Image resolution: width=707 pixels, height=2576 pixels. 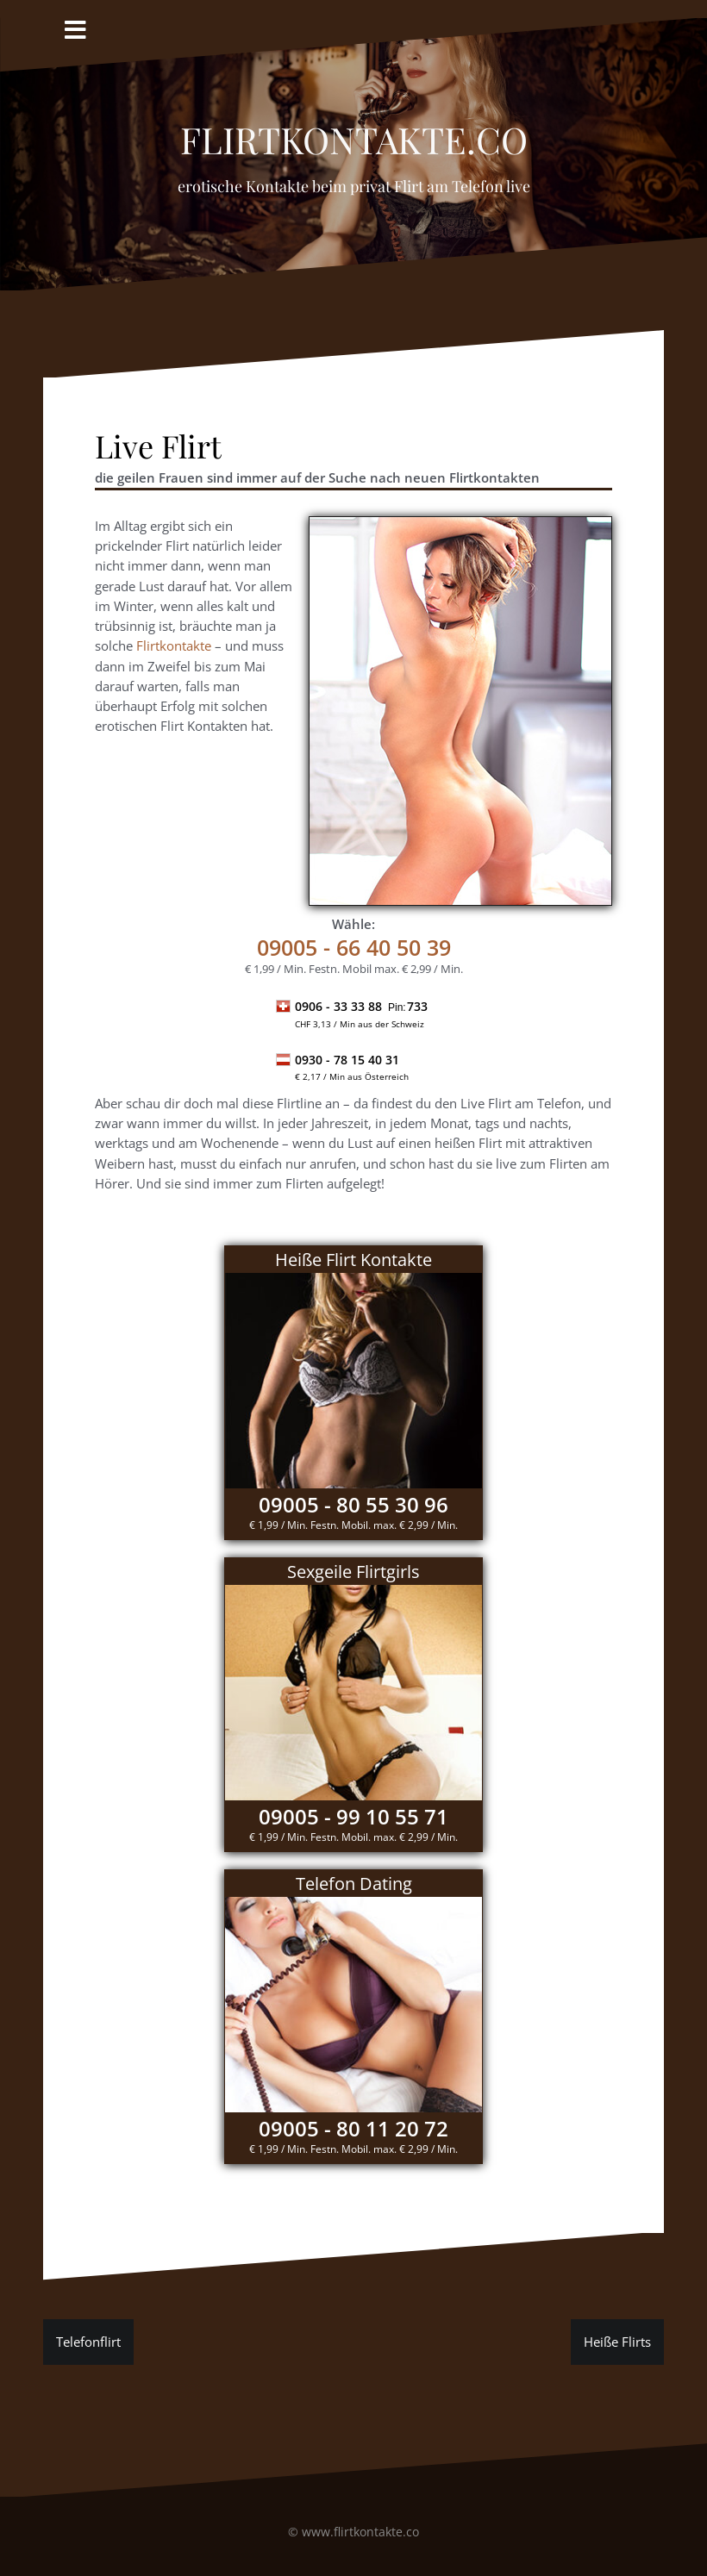 What do you see at coordinates (88, 2341) in the screenshot?
I see `Telefonflirt` at bounding box center [88, 2341].